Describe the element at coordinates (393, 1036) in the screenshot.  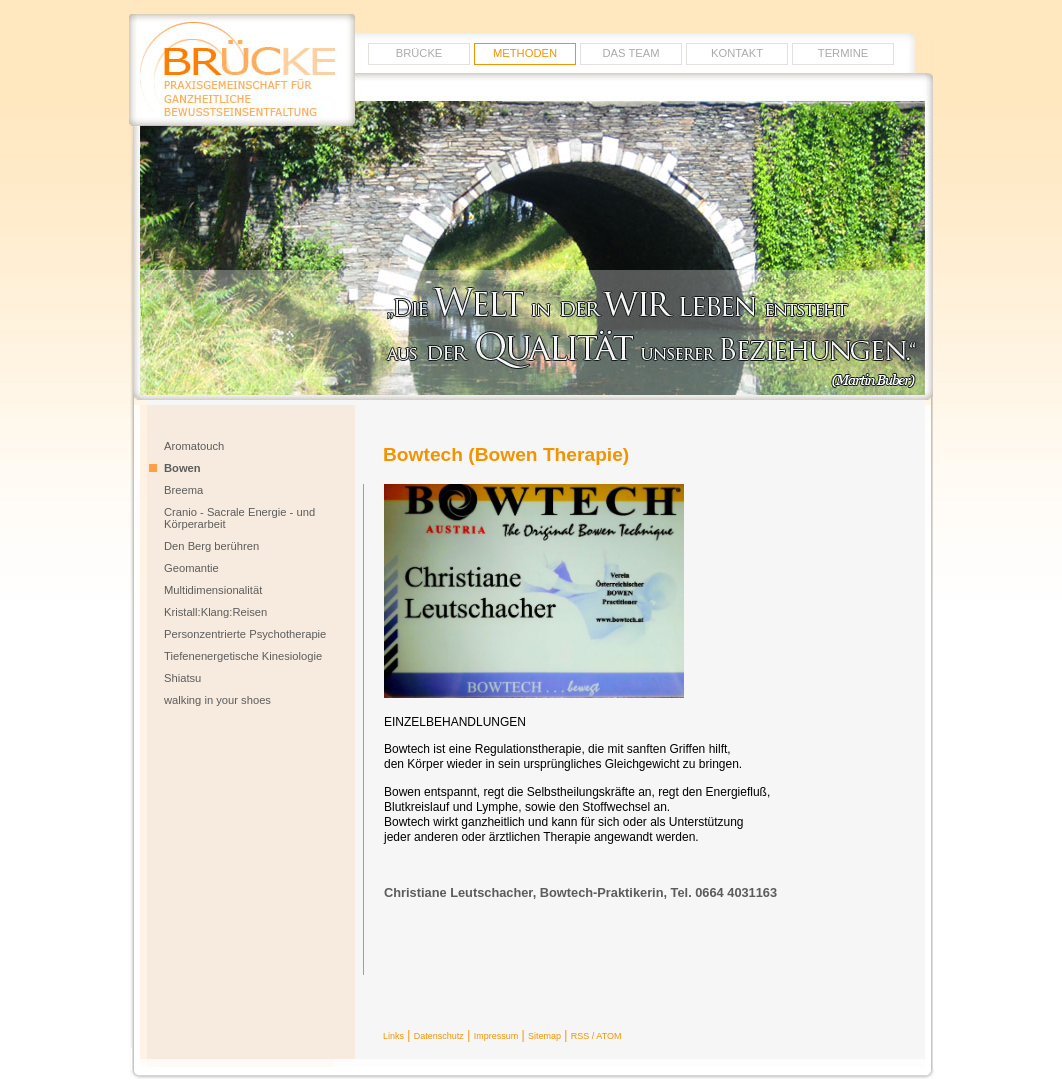
I see `Links` at that location.